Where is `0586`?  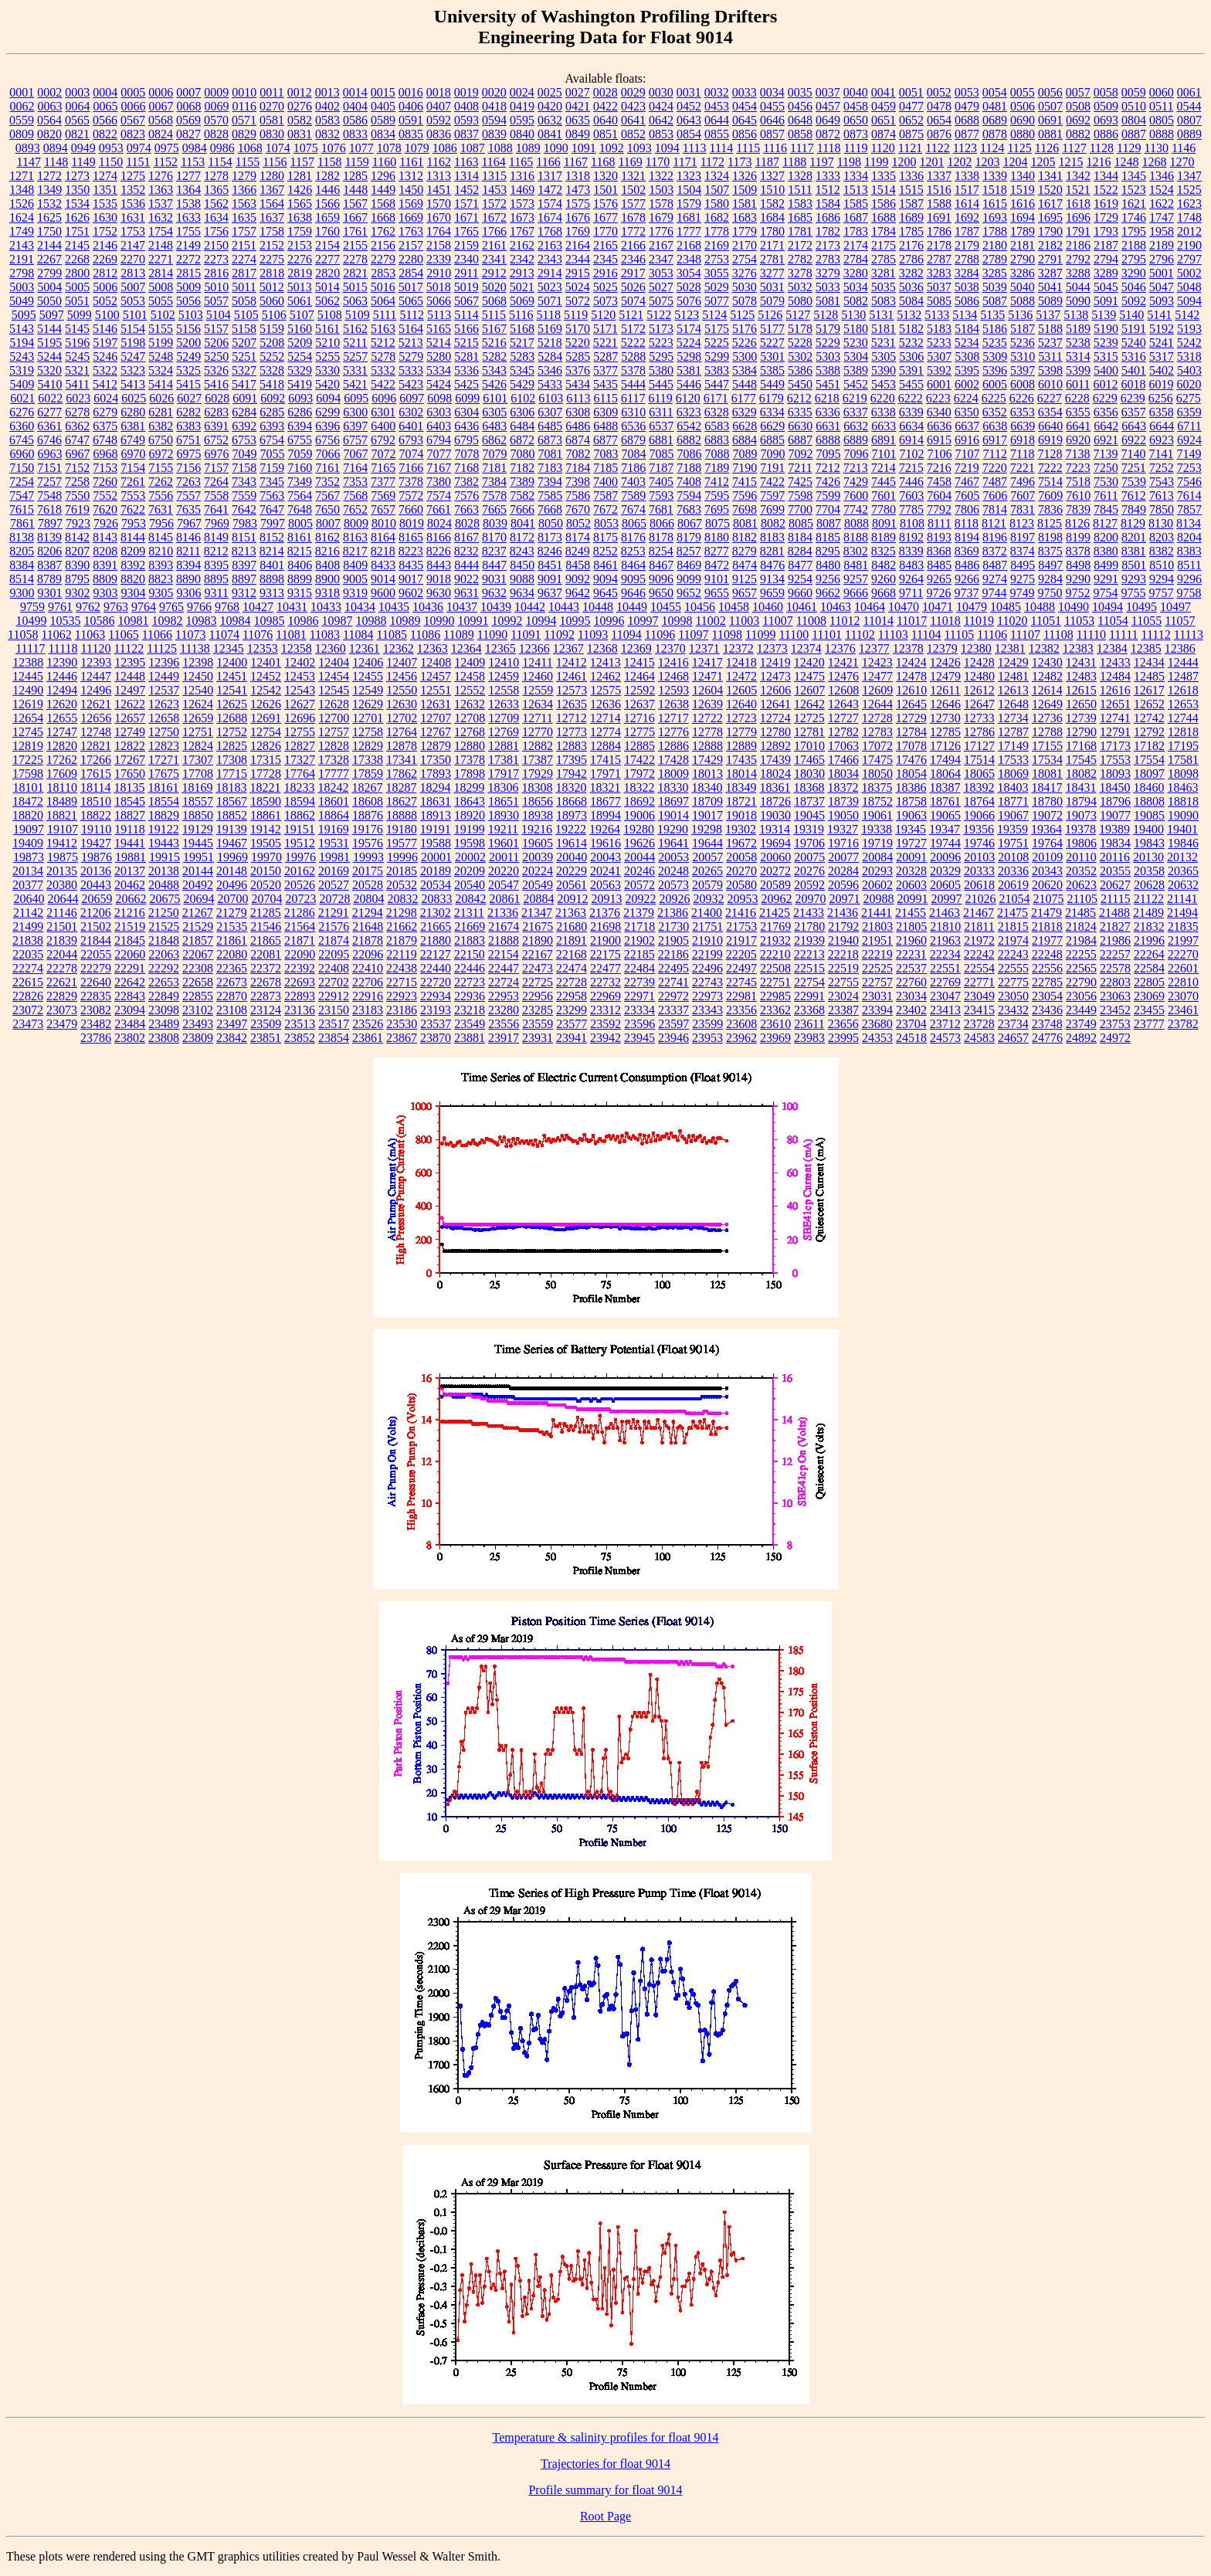 0586 is located at coordinates (355, 120).